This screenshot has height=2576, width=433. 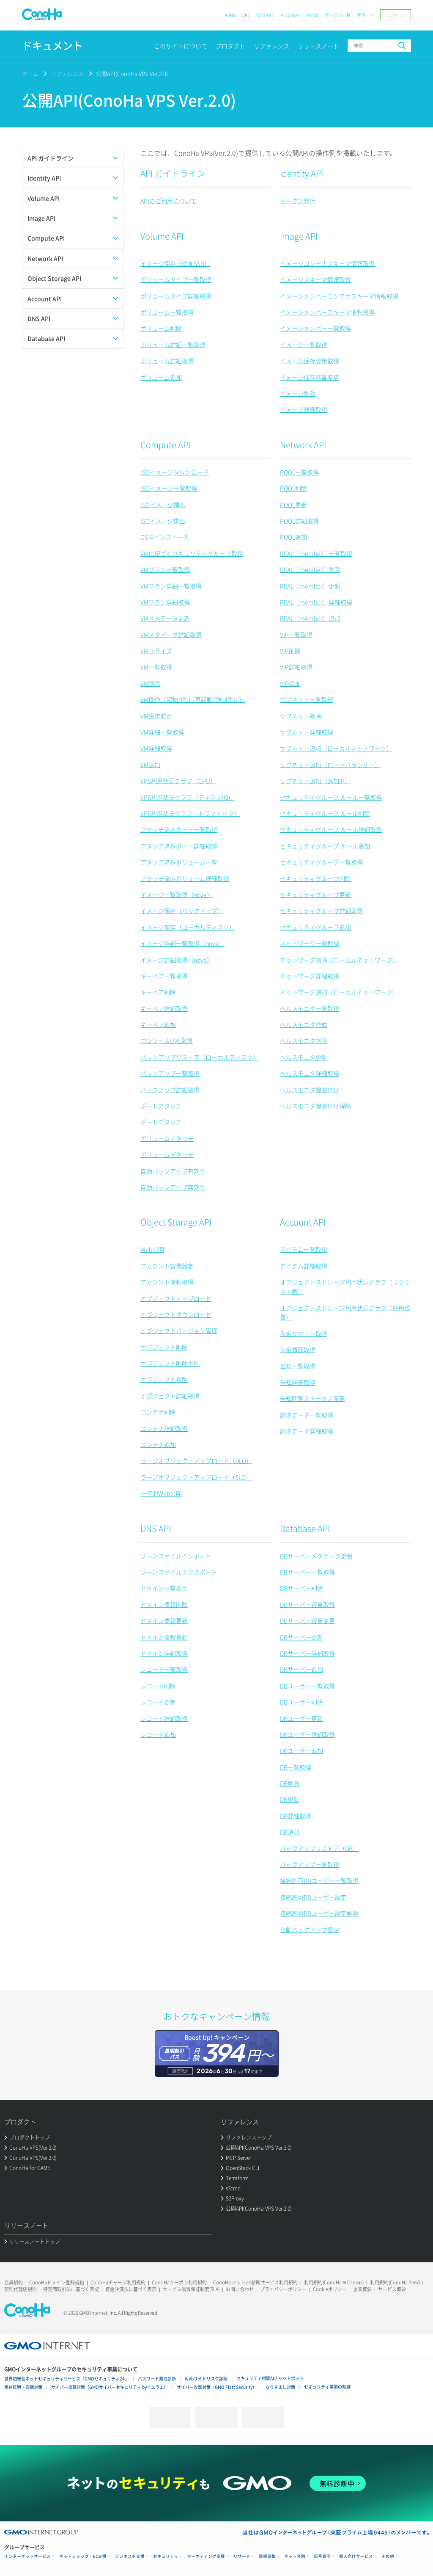 What do you see at coordinates (164, 1008) in the screenshot?
I see `キーペア詳細取得` at bounding box center [164, 1008].